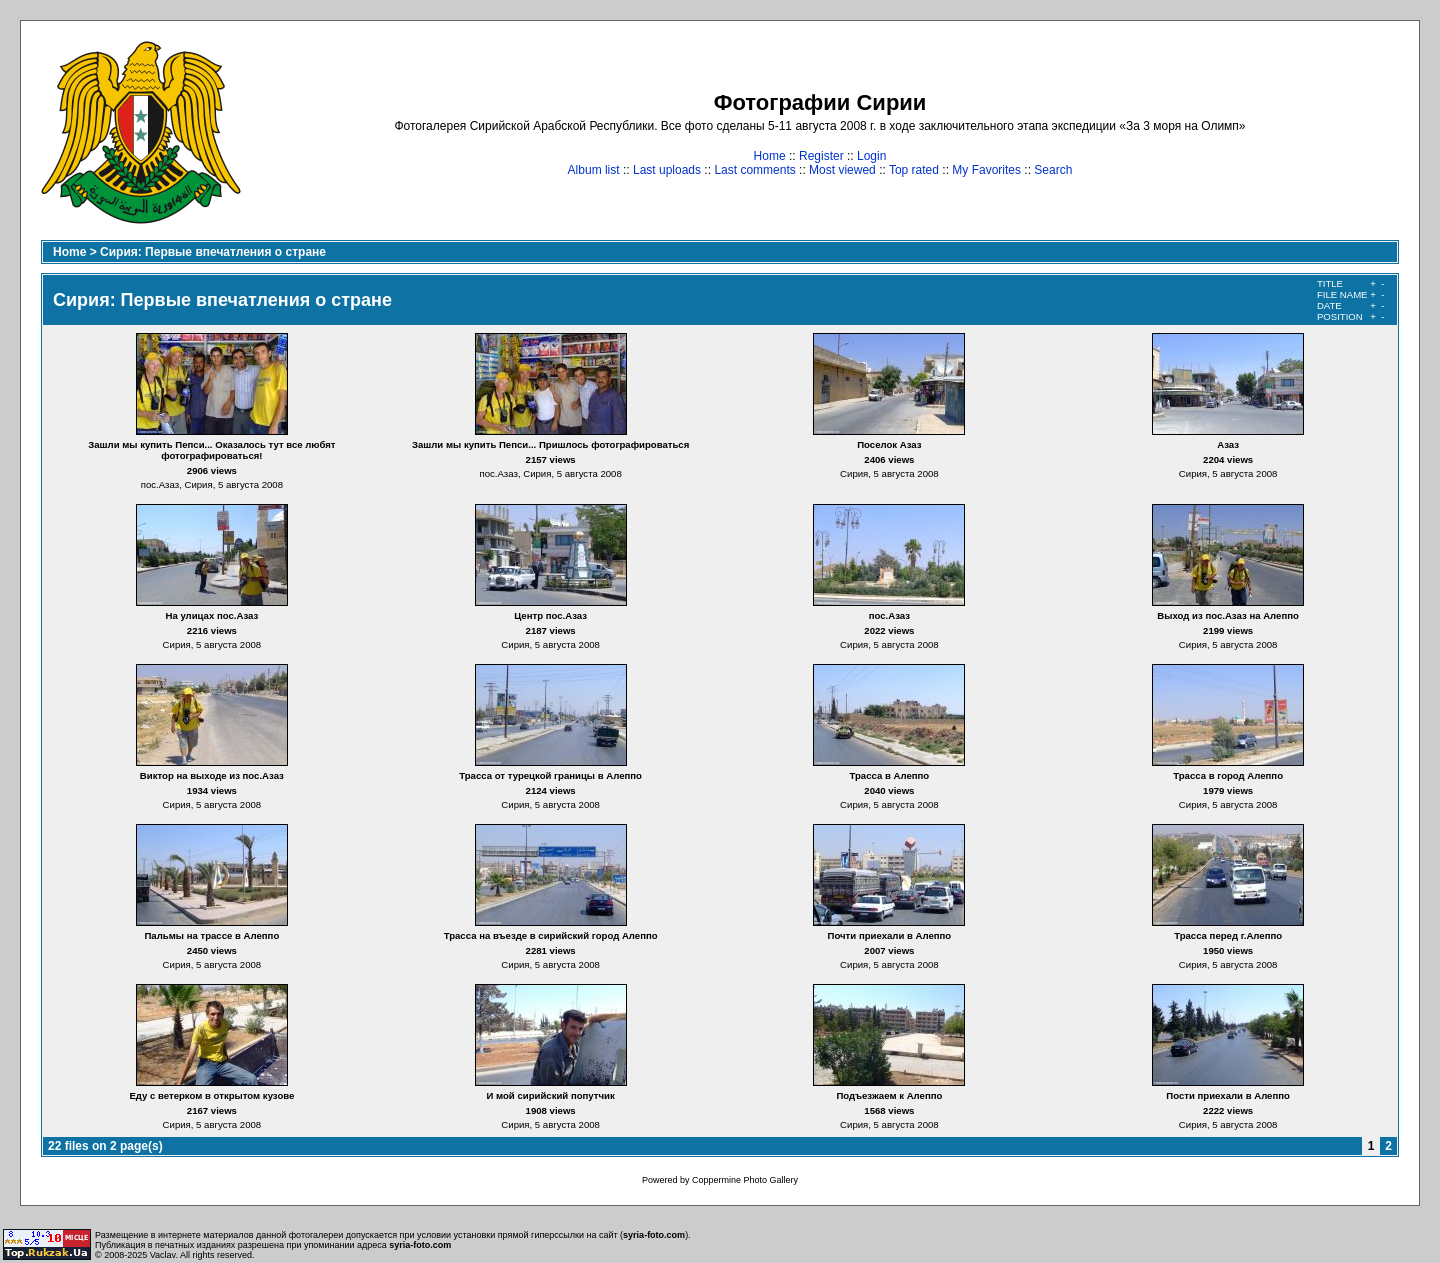 This screenshot has width=1440, height=1263. Describe the element at coordinates (1053, 170) in the screenshot. I see `Search` at that location.